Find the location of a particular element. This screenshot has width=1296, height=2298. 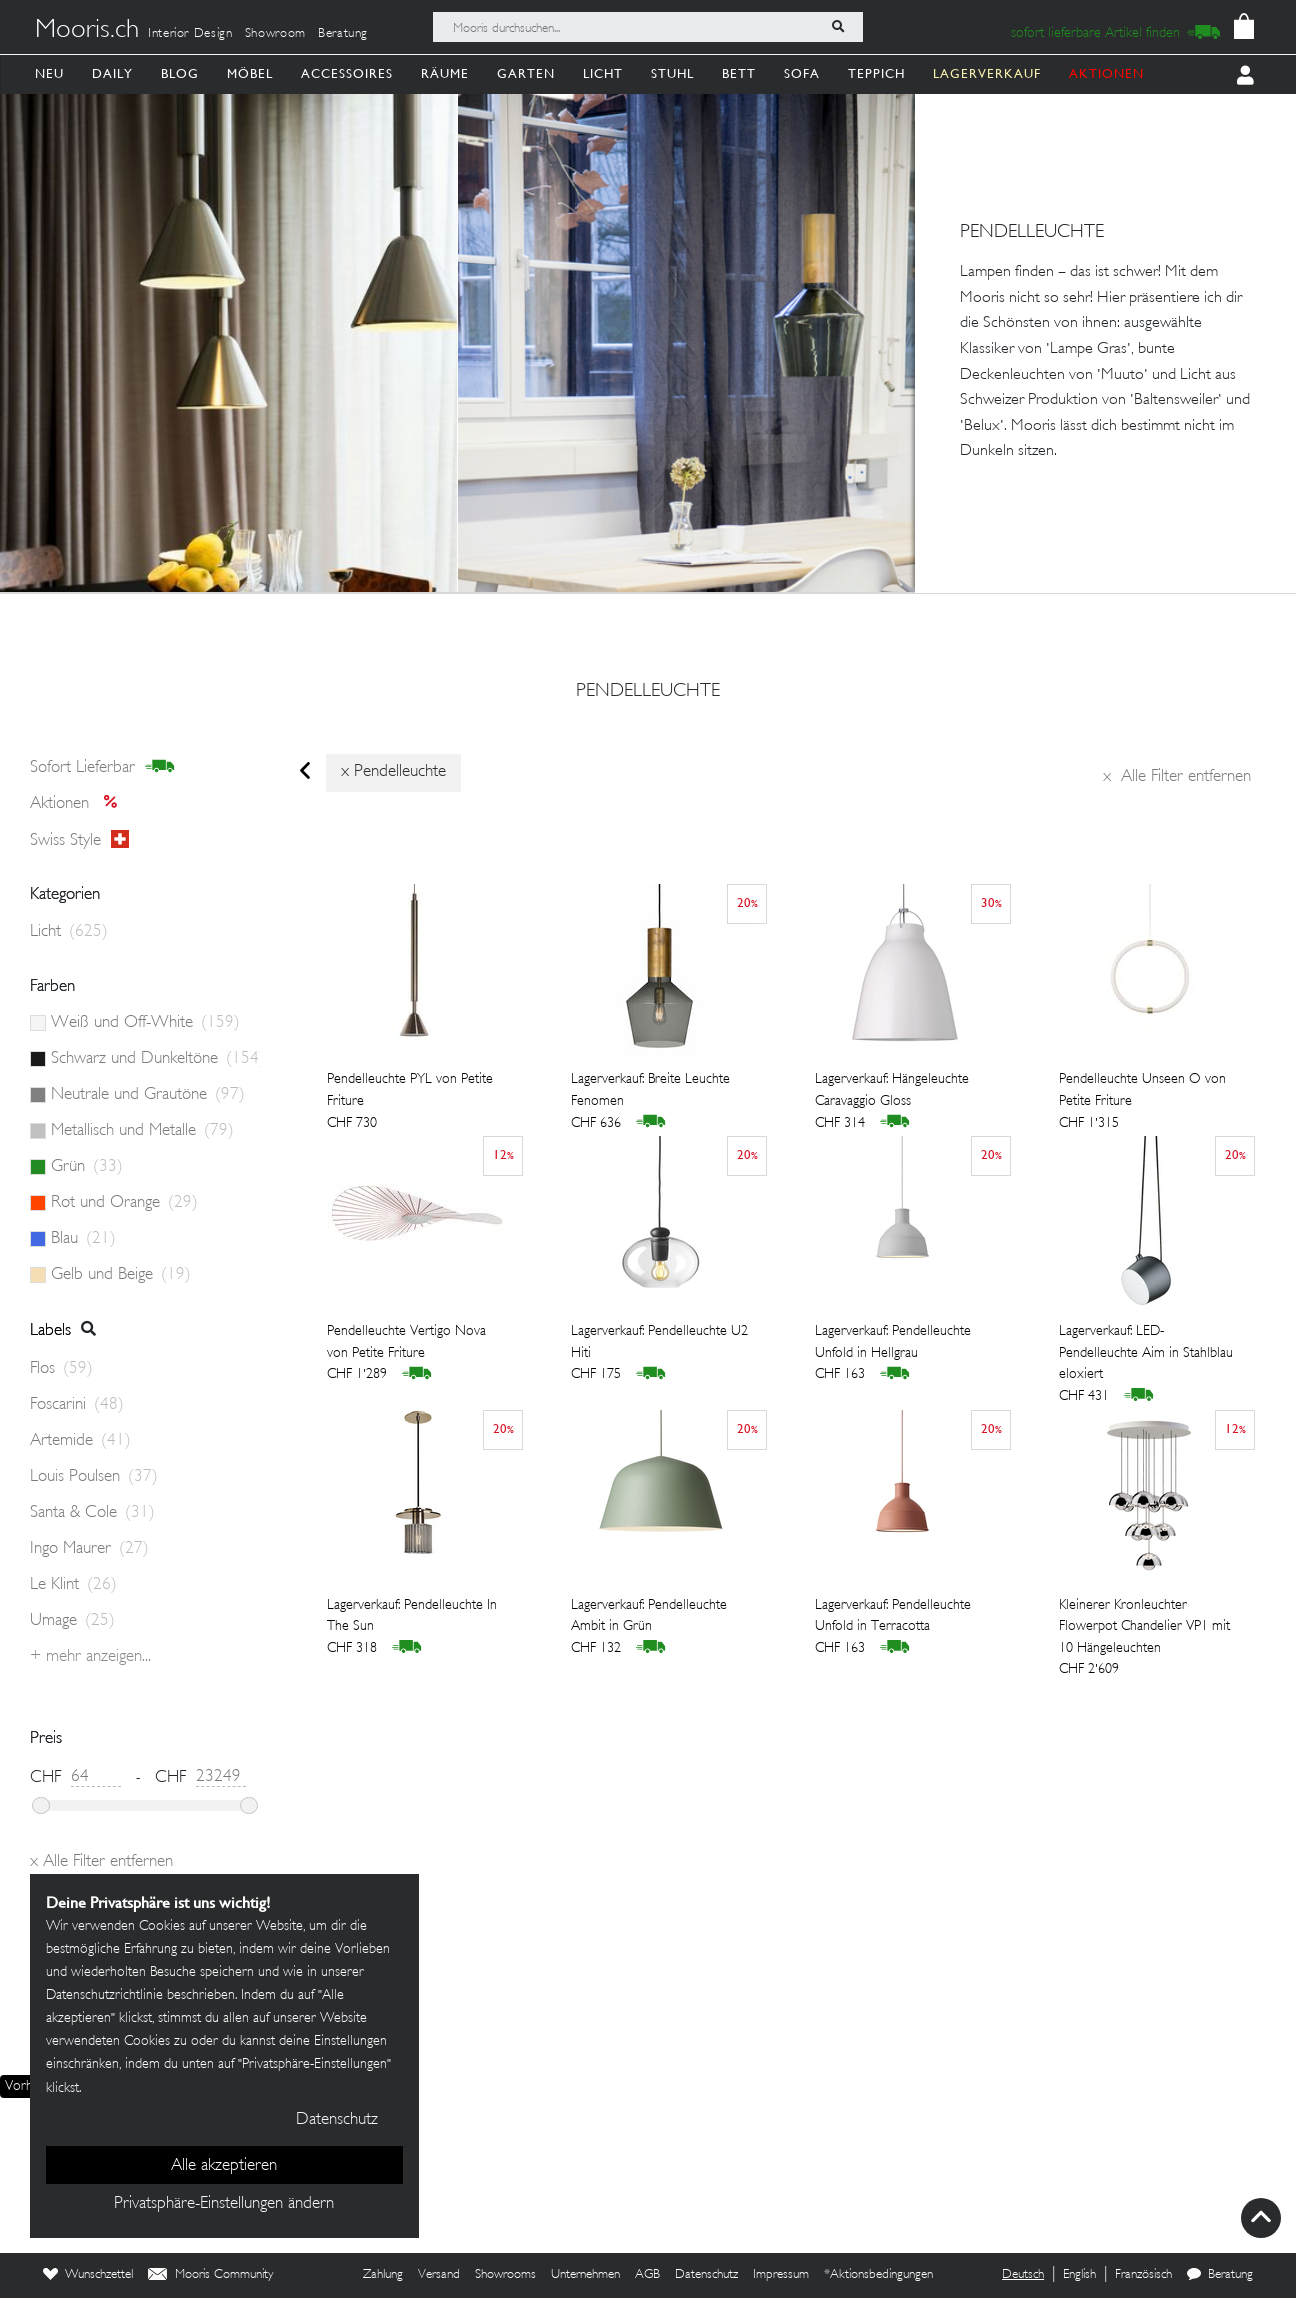

Versand is located at coordinates (439, 2275).